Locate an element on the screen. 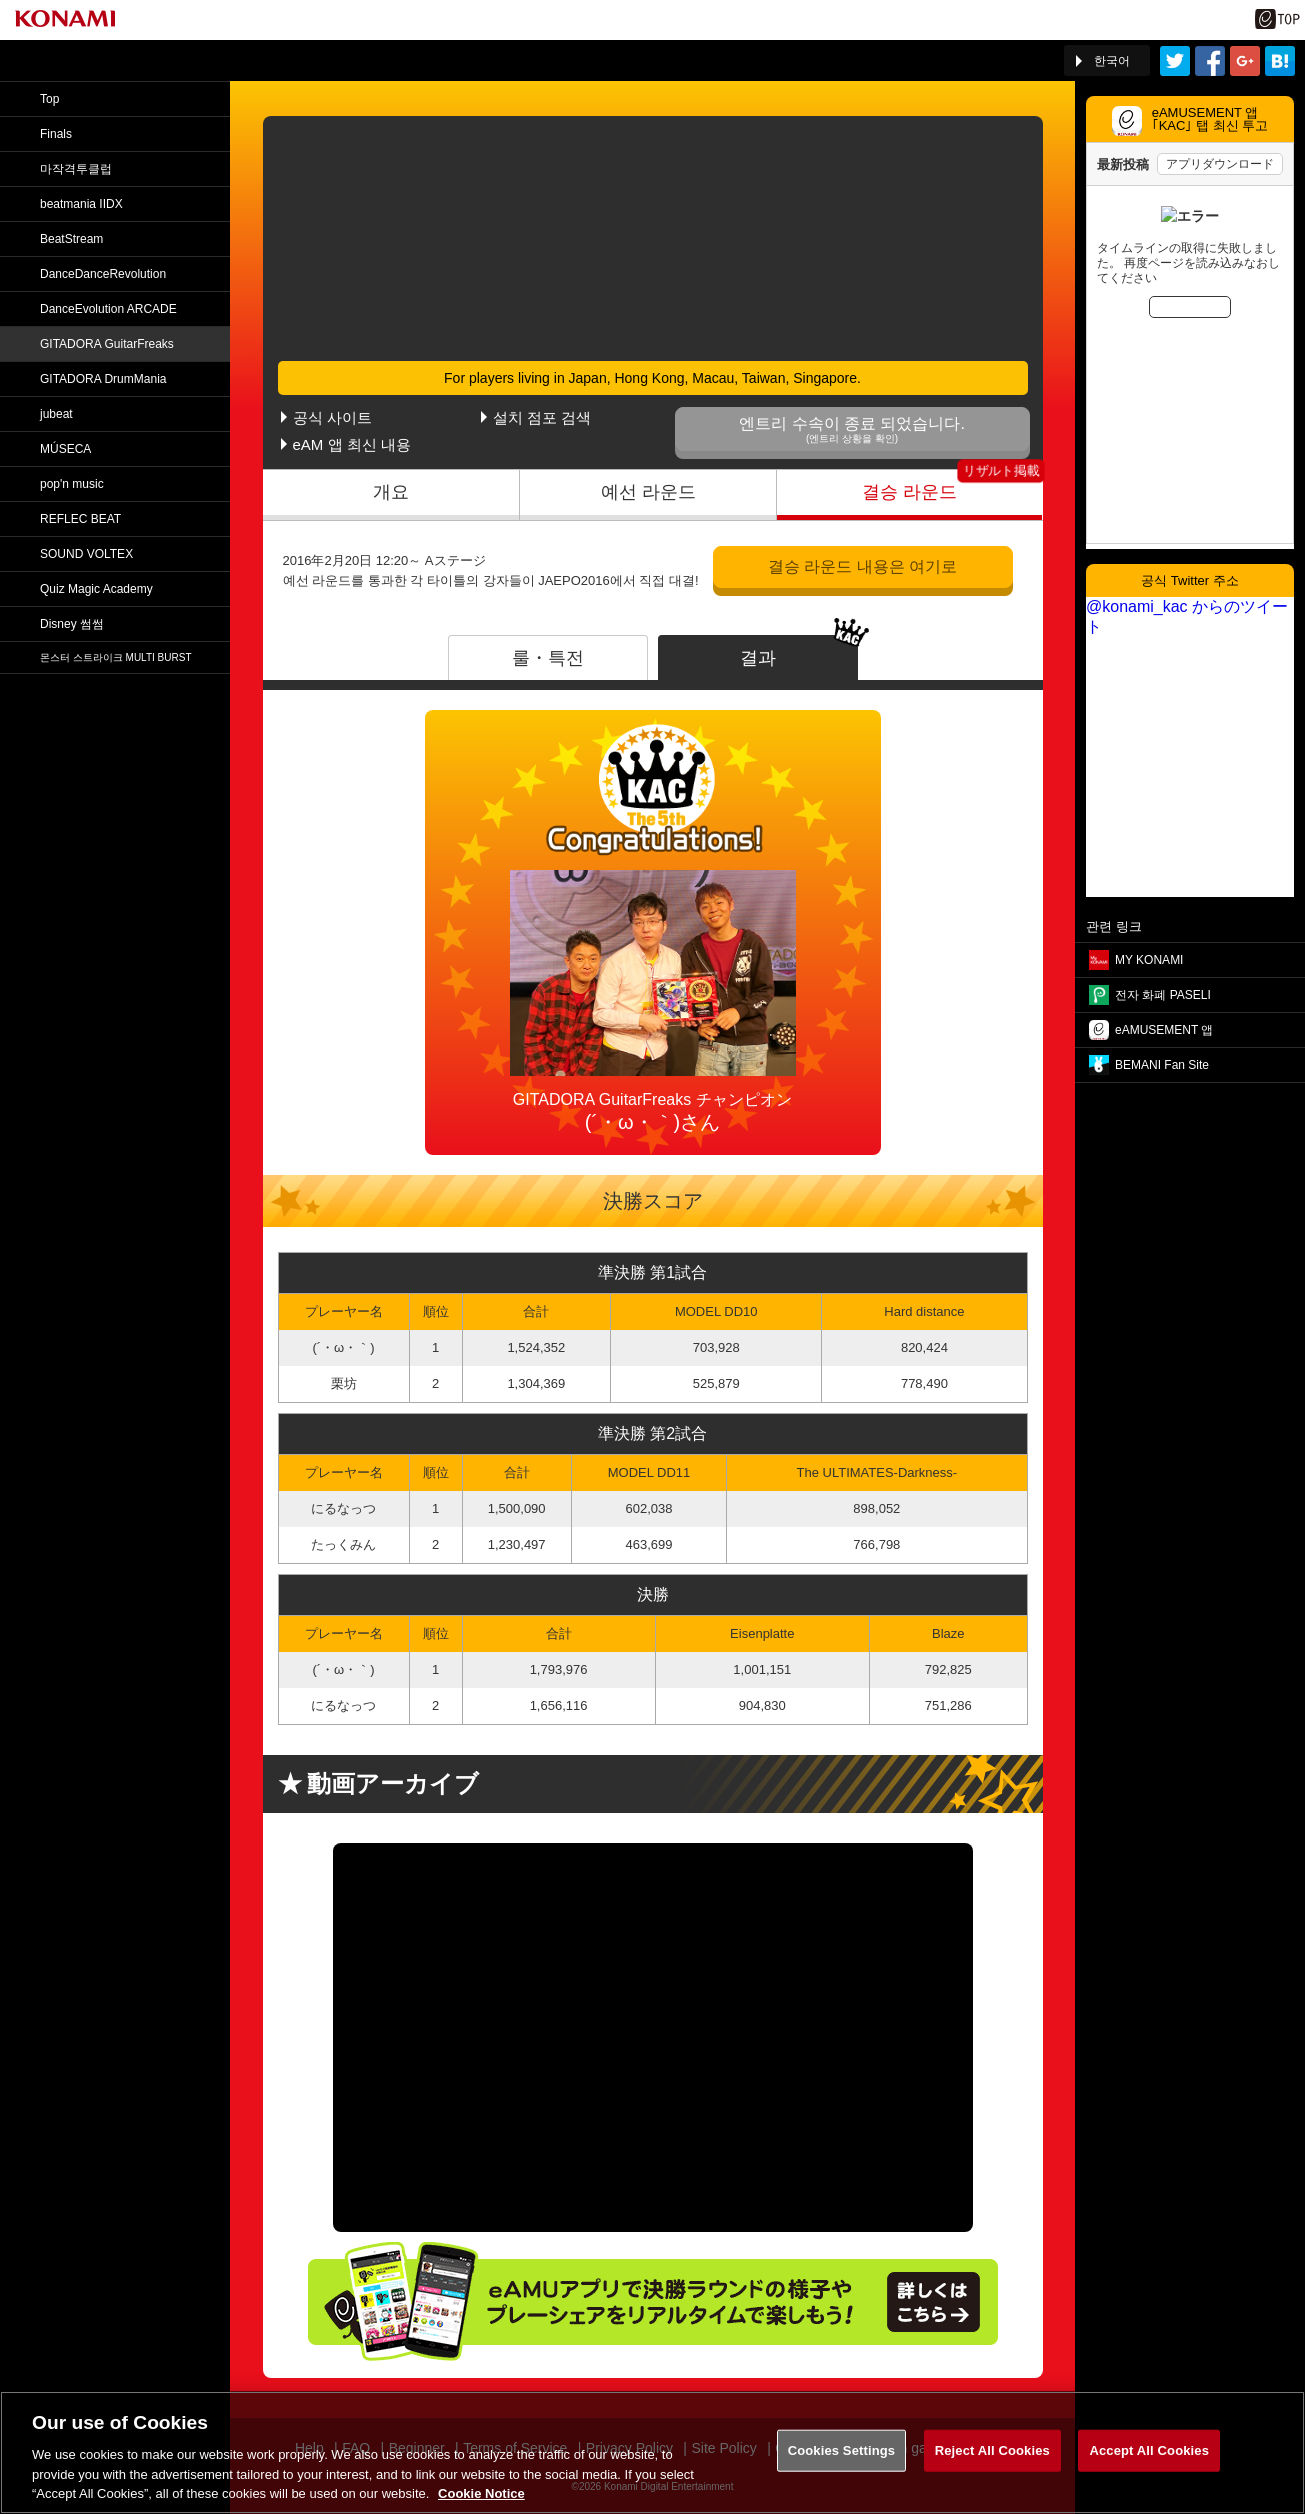  결과 is located at coordinates (758, 658).